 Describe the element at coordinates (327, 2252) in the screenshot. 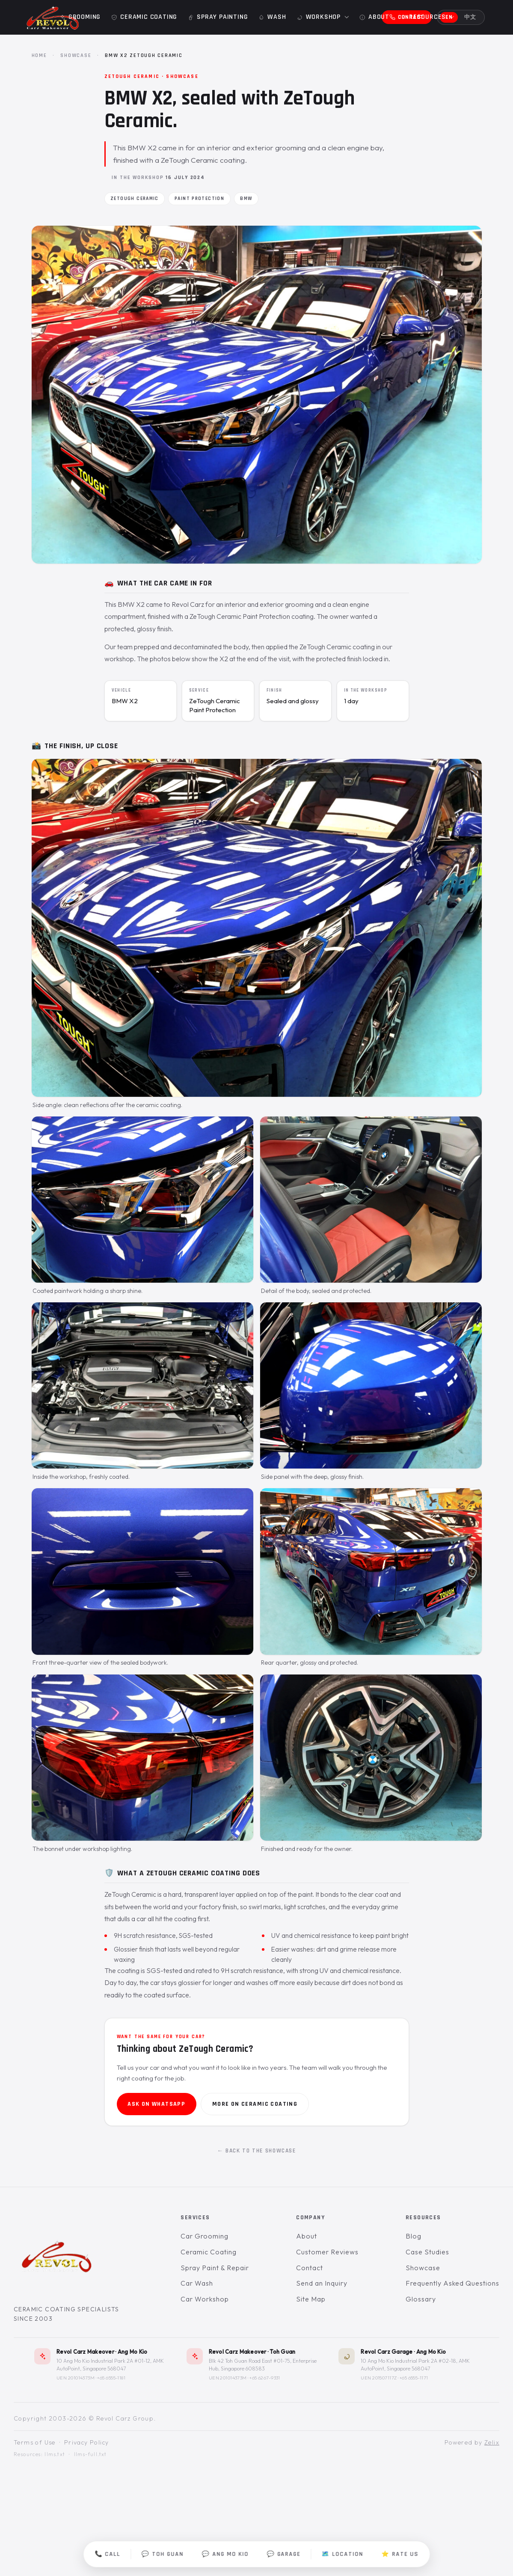

I see `Customer Reviews` at that location.